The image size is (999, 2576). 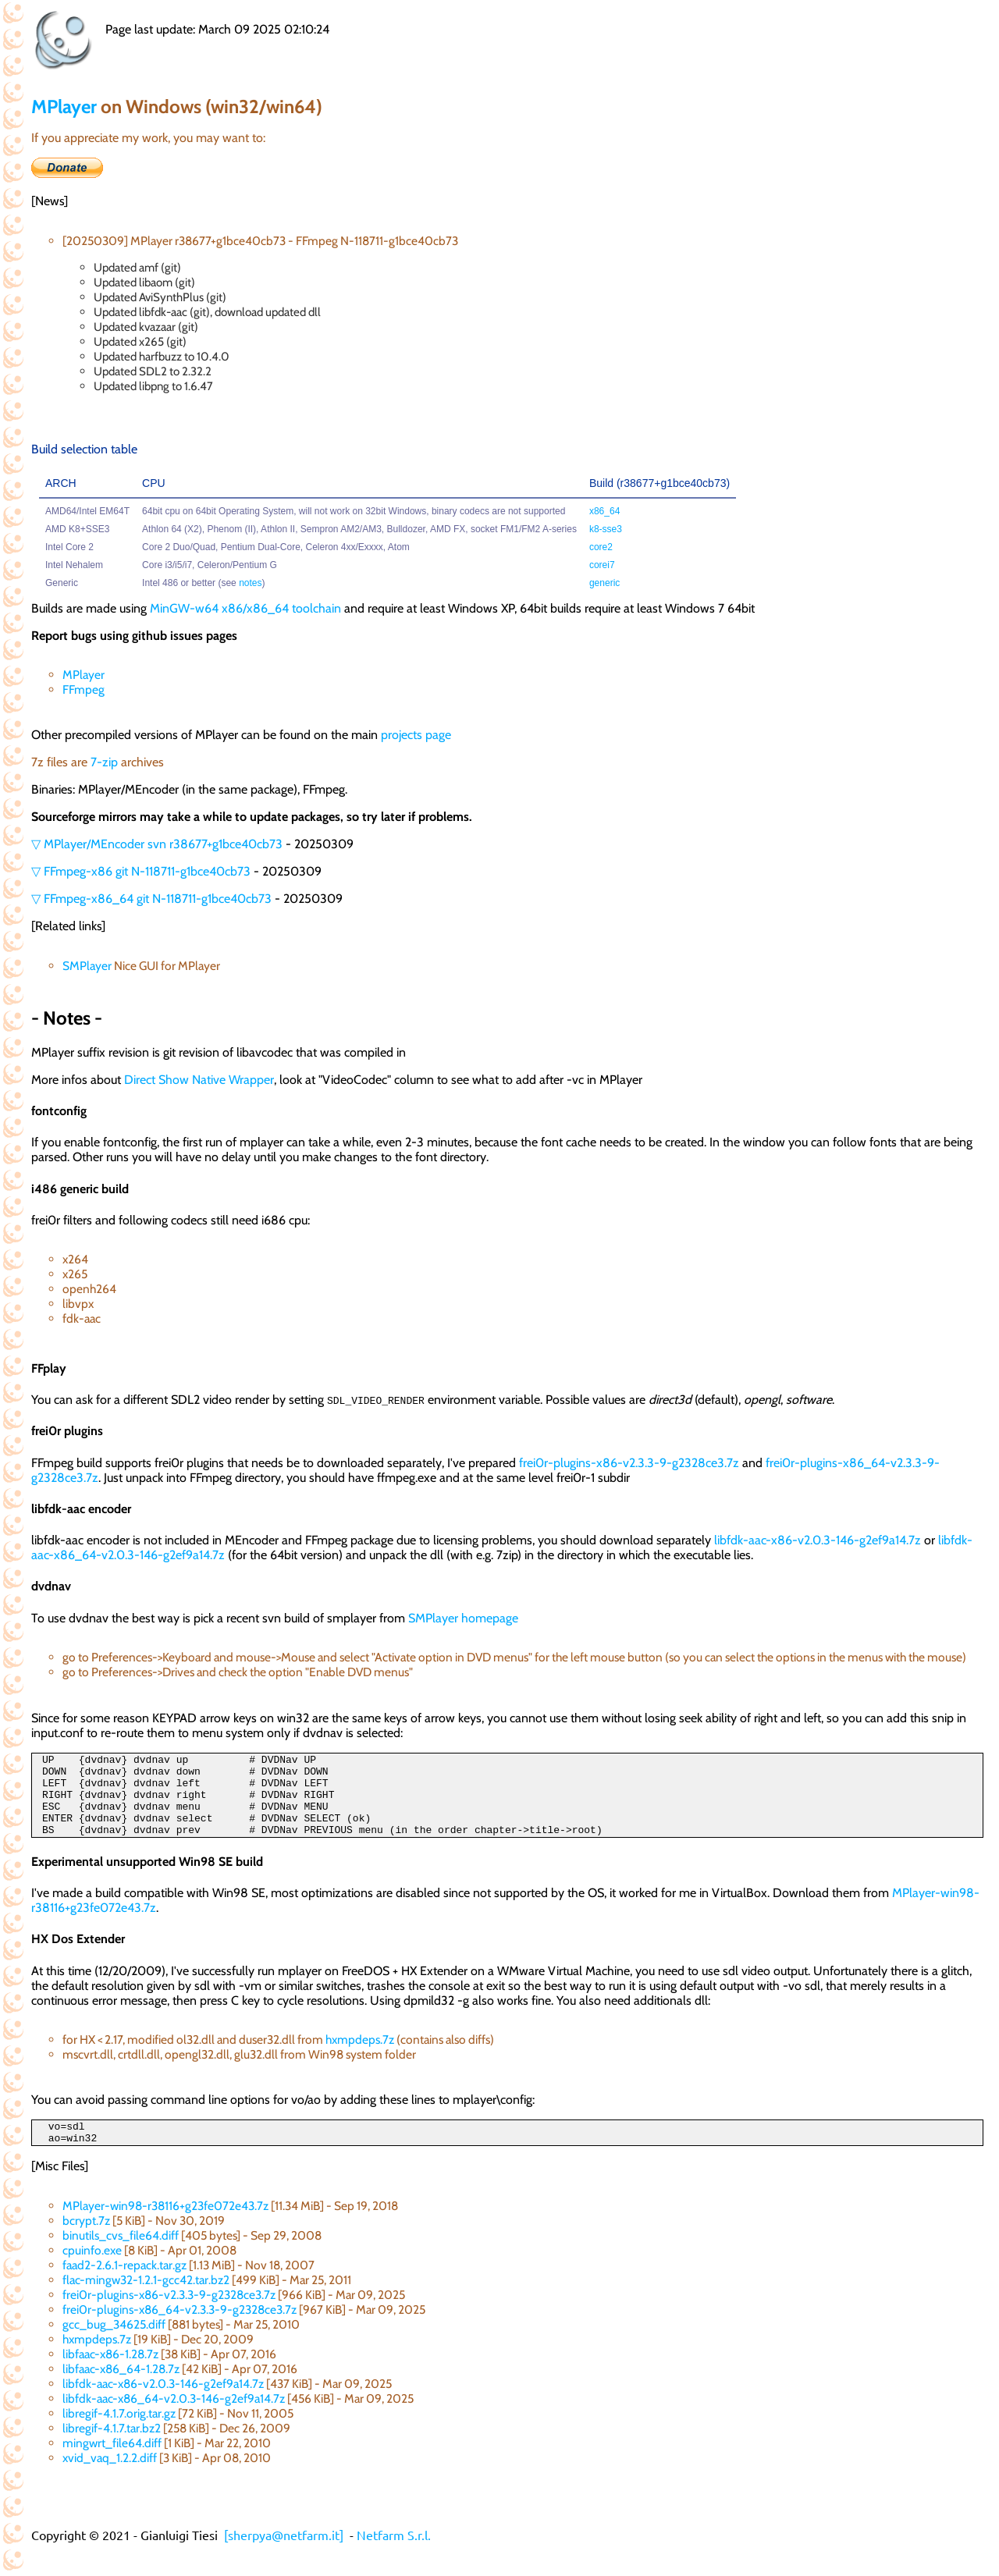 What do you see at coordinates (104, 762) in the screenshot?
I see `7-zip` at bounding box center [104, 762].